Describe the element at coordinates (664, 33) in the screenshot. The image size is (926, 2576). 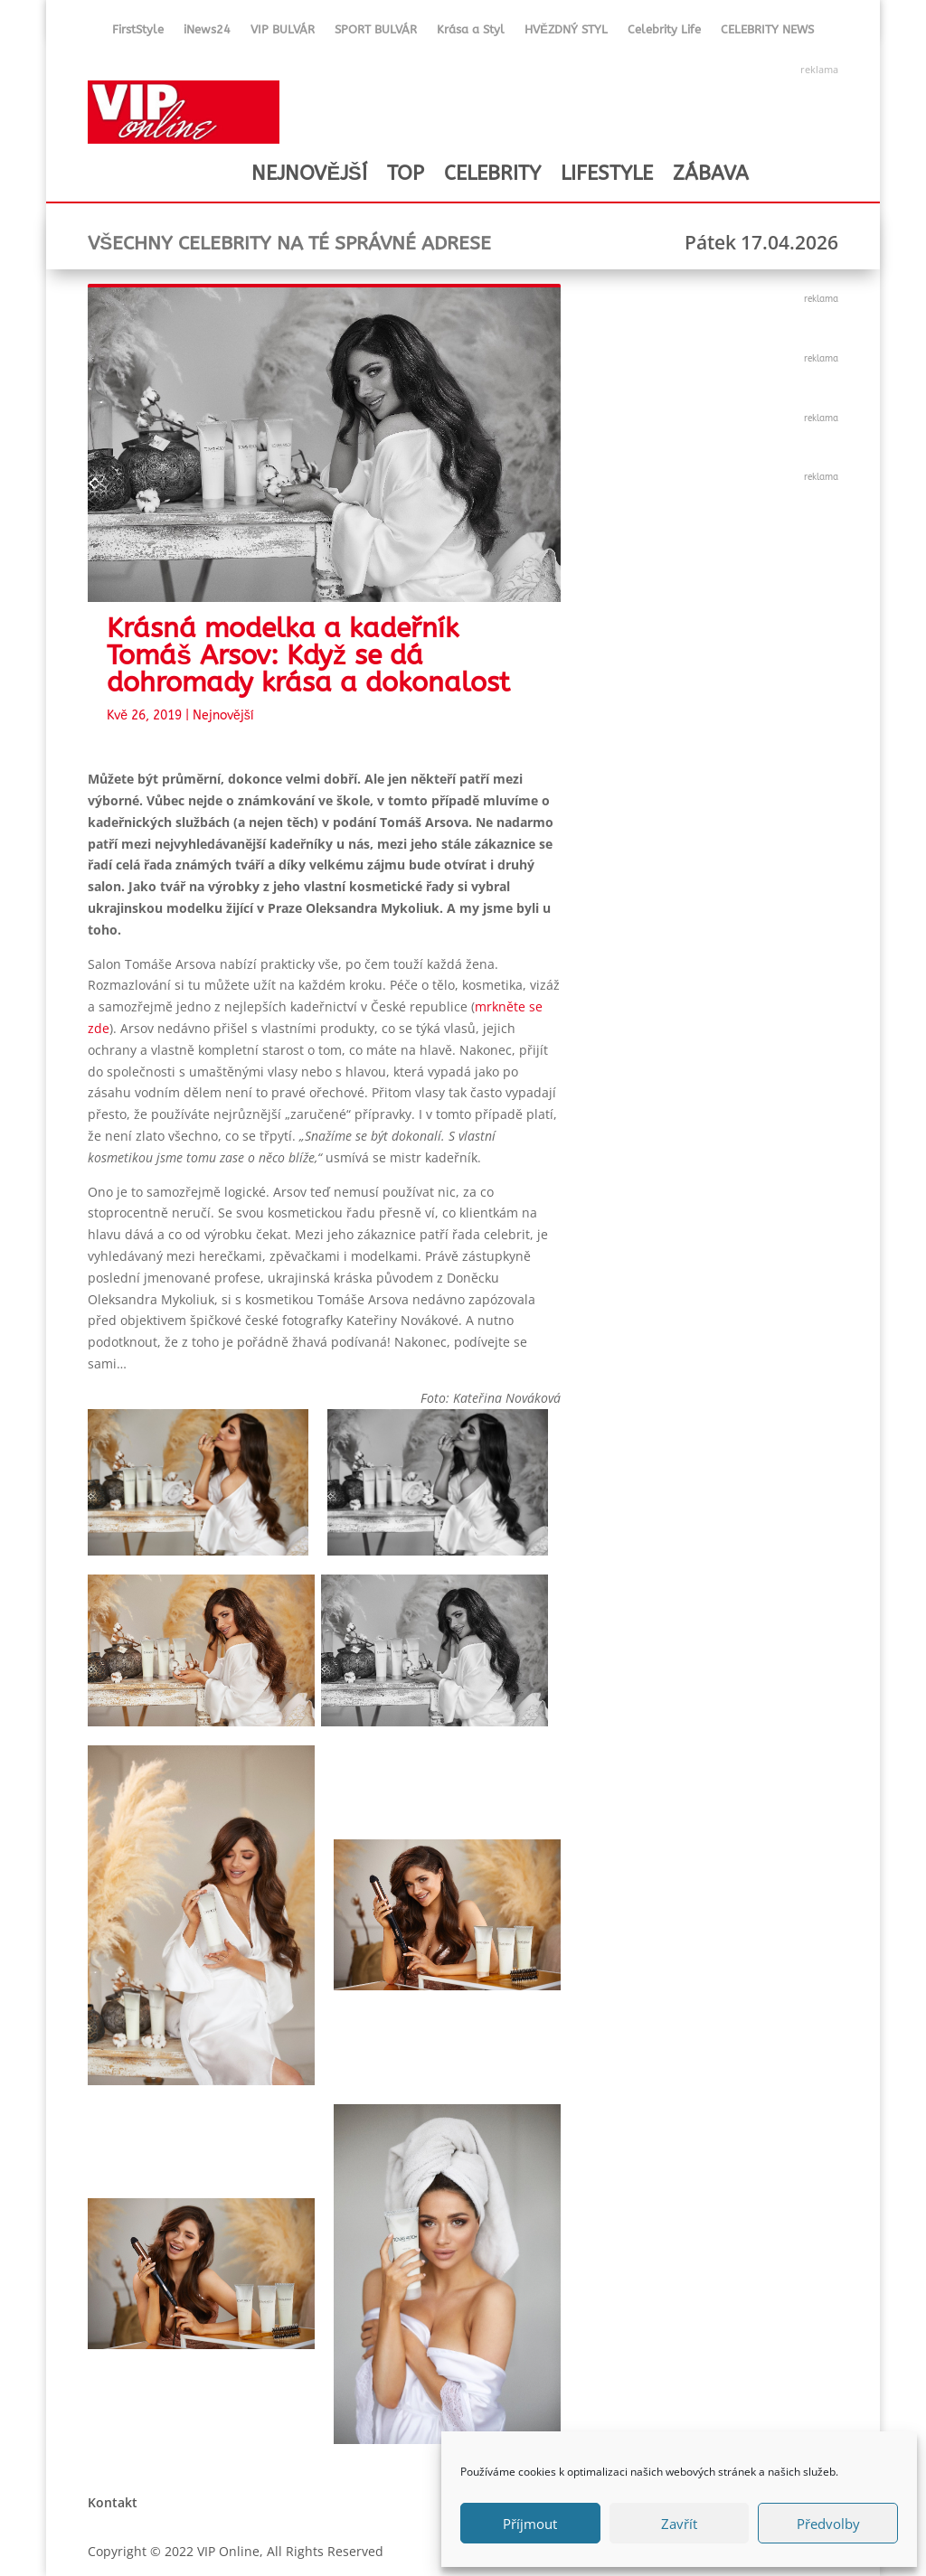
I see `Celebrity Life` at that location.